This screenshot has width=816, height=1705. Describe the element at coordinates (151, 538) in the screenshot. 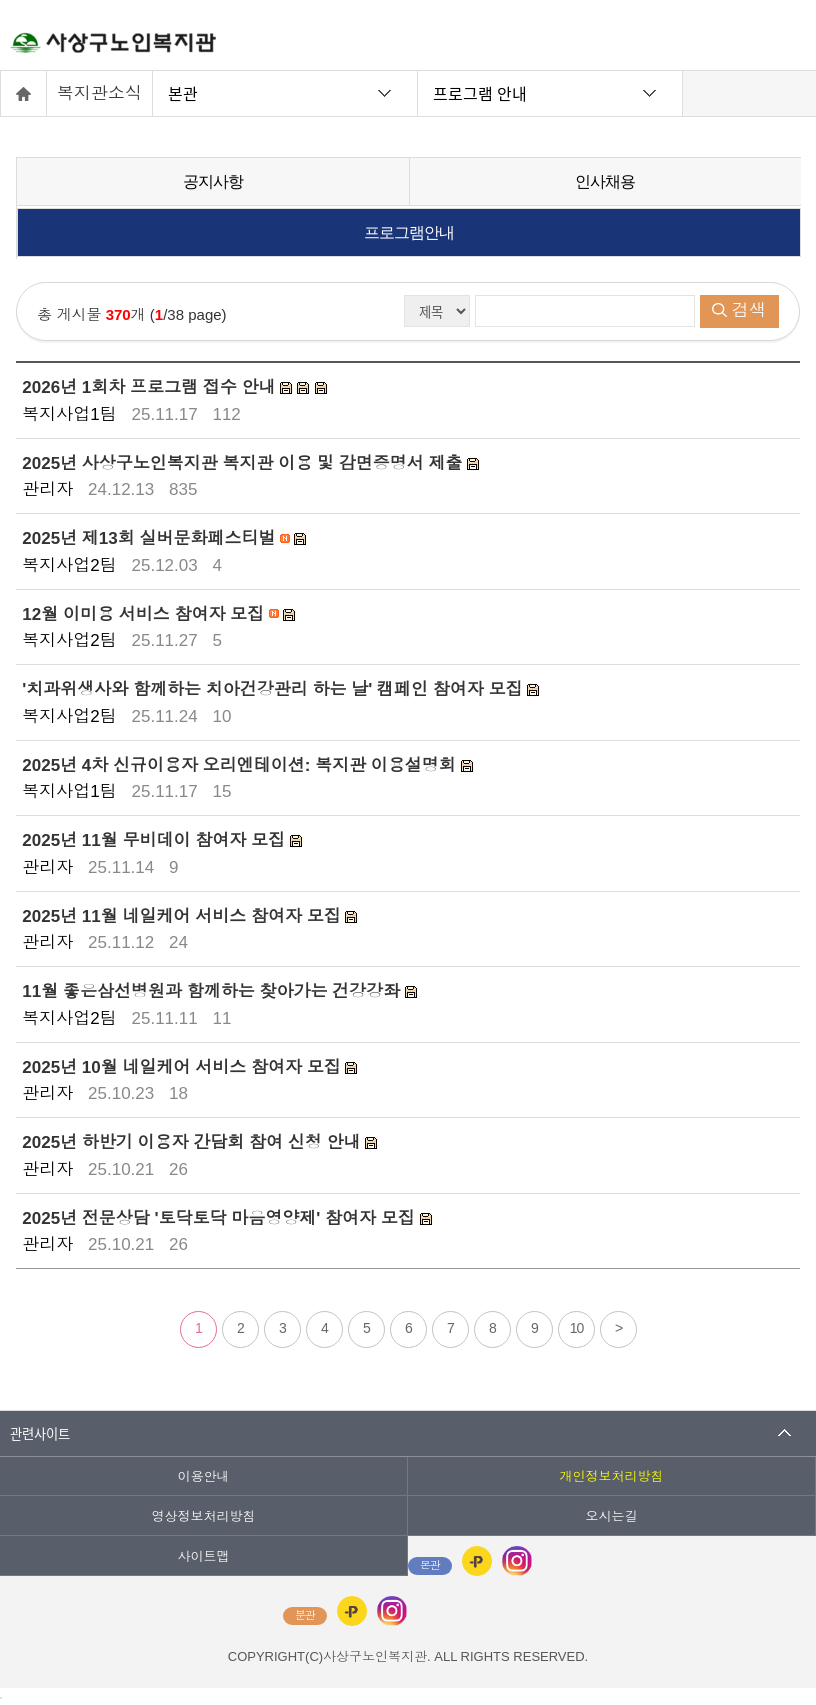

I see `2025년 제13회 실버문화페스티벌` at that location.